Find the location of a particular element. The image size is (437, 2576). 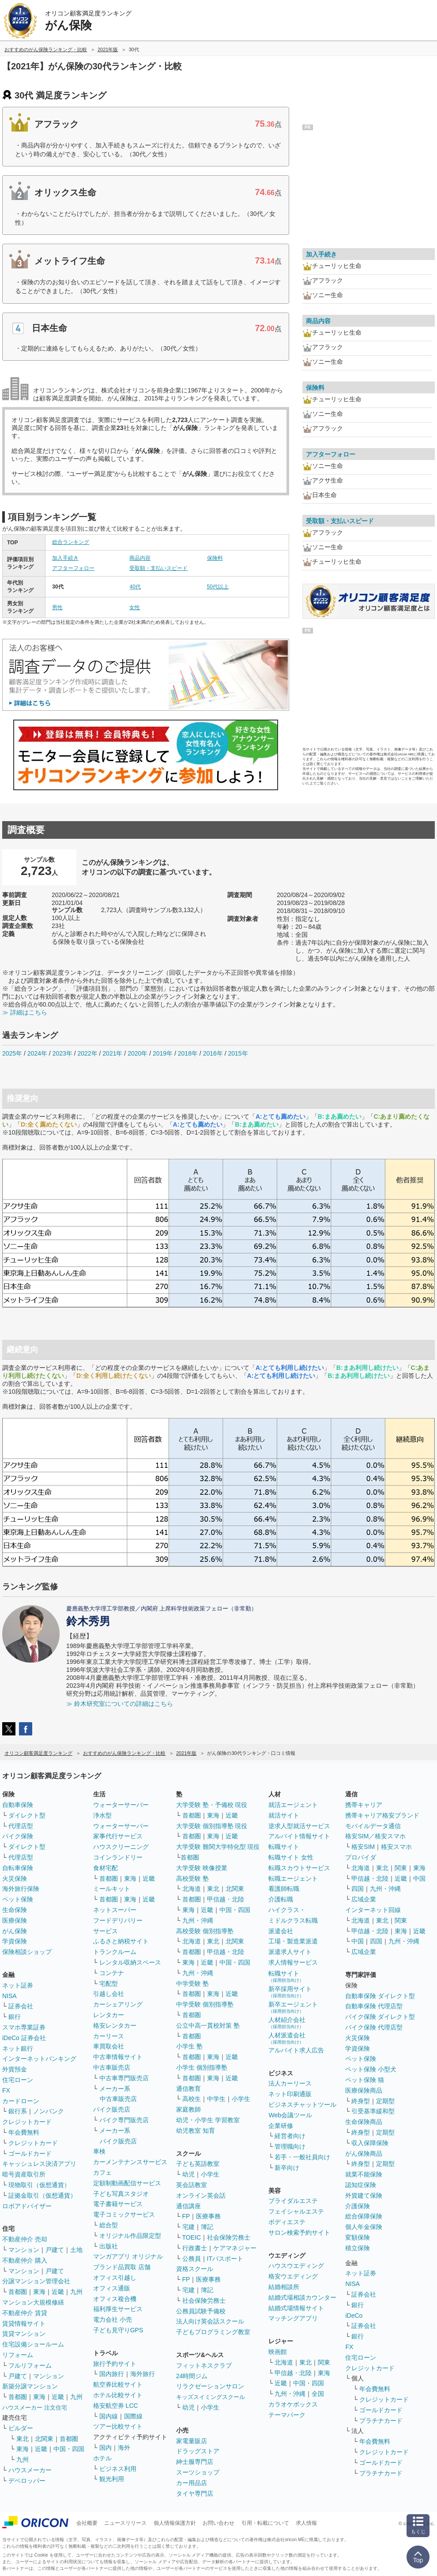

高校生 is located at coordinates (191, 2098).